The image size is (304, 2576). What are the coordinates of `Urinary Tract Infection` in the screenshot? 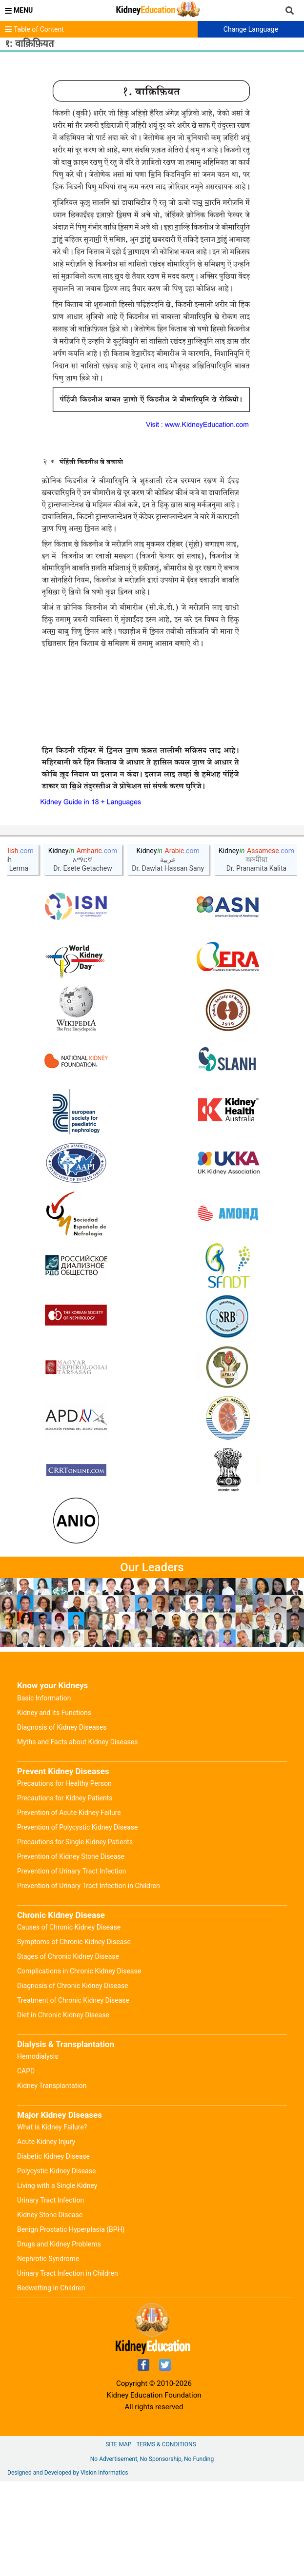 It's located at (50, 2295).